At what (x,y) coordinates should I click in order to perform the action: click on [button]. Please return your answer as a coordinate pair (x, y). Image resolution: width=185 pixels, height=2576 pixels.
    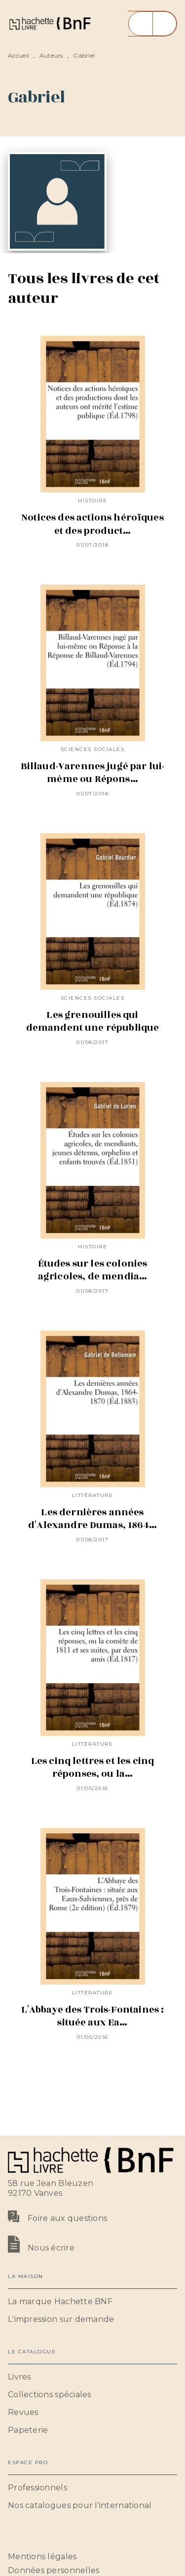
    Looking at the image, I should click on (92, 2302).